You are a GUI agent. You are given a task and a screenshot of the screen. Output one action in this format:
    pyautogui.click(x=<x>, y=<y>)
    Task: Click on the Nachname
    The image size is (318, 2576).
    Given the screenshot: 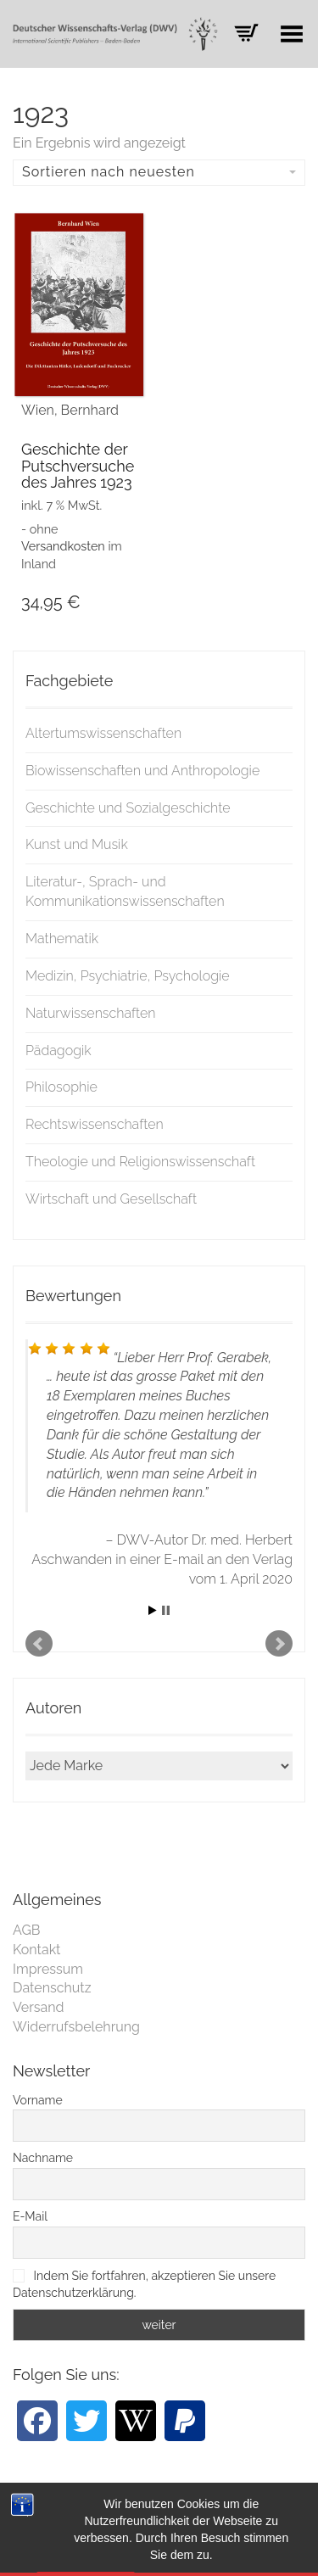 What is the action you would take?
    pyautogui.click(x=43, y=2158)
    